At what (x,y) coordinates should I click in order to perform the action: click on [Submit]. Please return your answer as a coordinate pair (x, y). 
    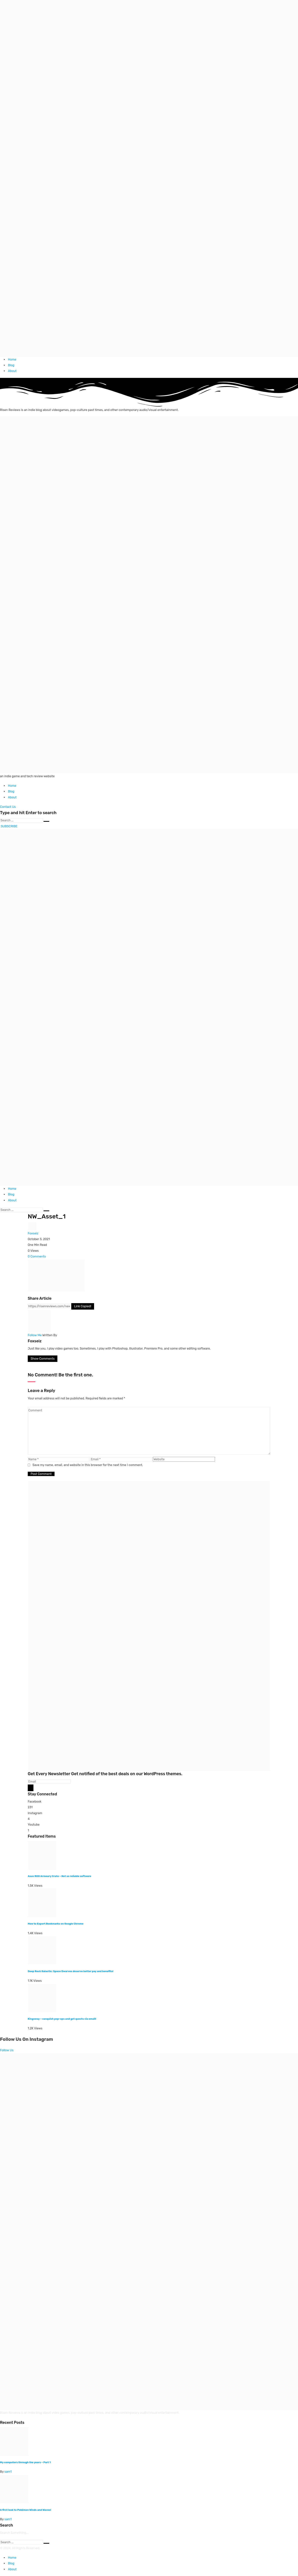
    Looking at the image, I should click on (46, 821).